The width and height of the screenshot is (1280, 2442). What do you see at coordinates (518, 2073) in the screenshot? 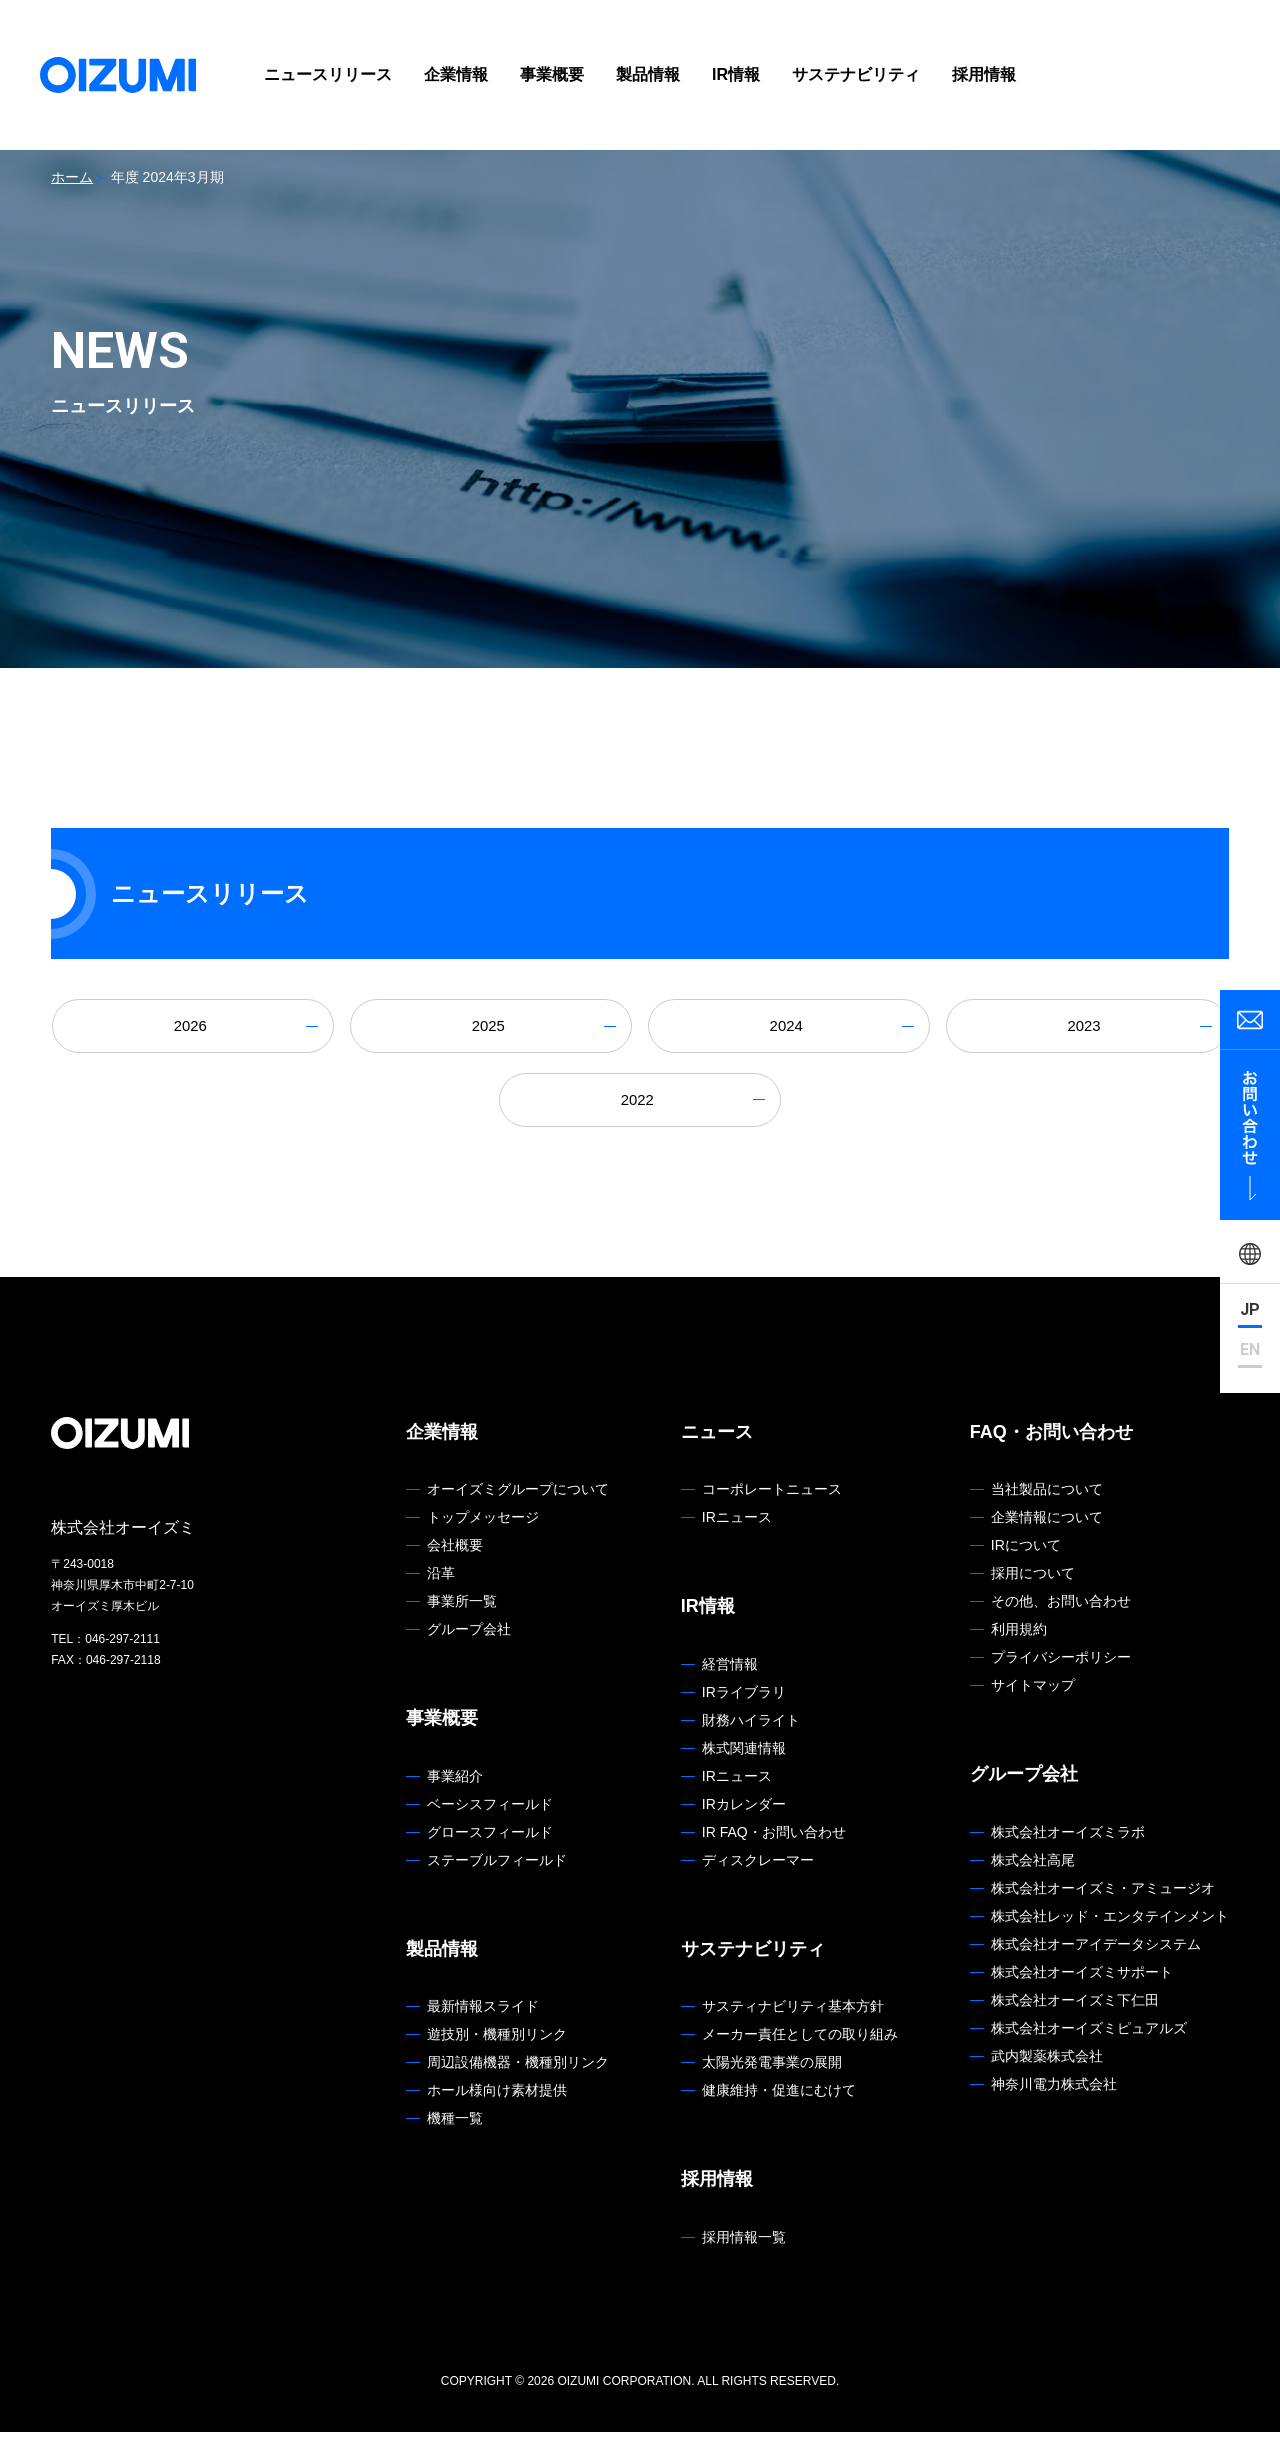
I see `周辺設備機器・機種別リンク` at bounding box center [518, 2073].